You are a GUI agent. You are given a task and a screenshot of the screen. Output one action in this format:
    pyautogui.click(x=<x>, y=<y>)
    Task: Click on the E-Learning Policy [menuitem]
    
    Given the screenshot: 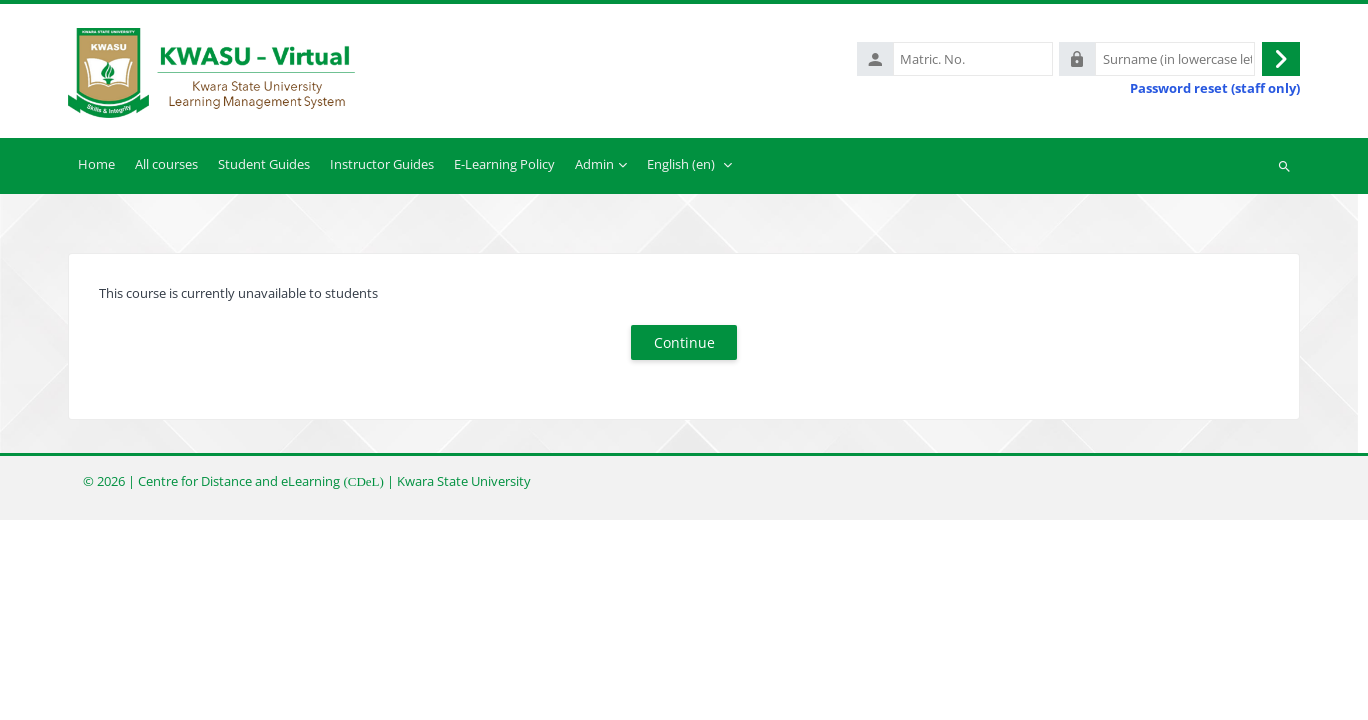 What is the action you would take?
    pyautogui.click(x=504, y=164)
    